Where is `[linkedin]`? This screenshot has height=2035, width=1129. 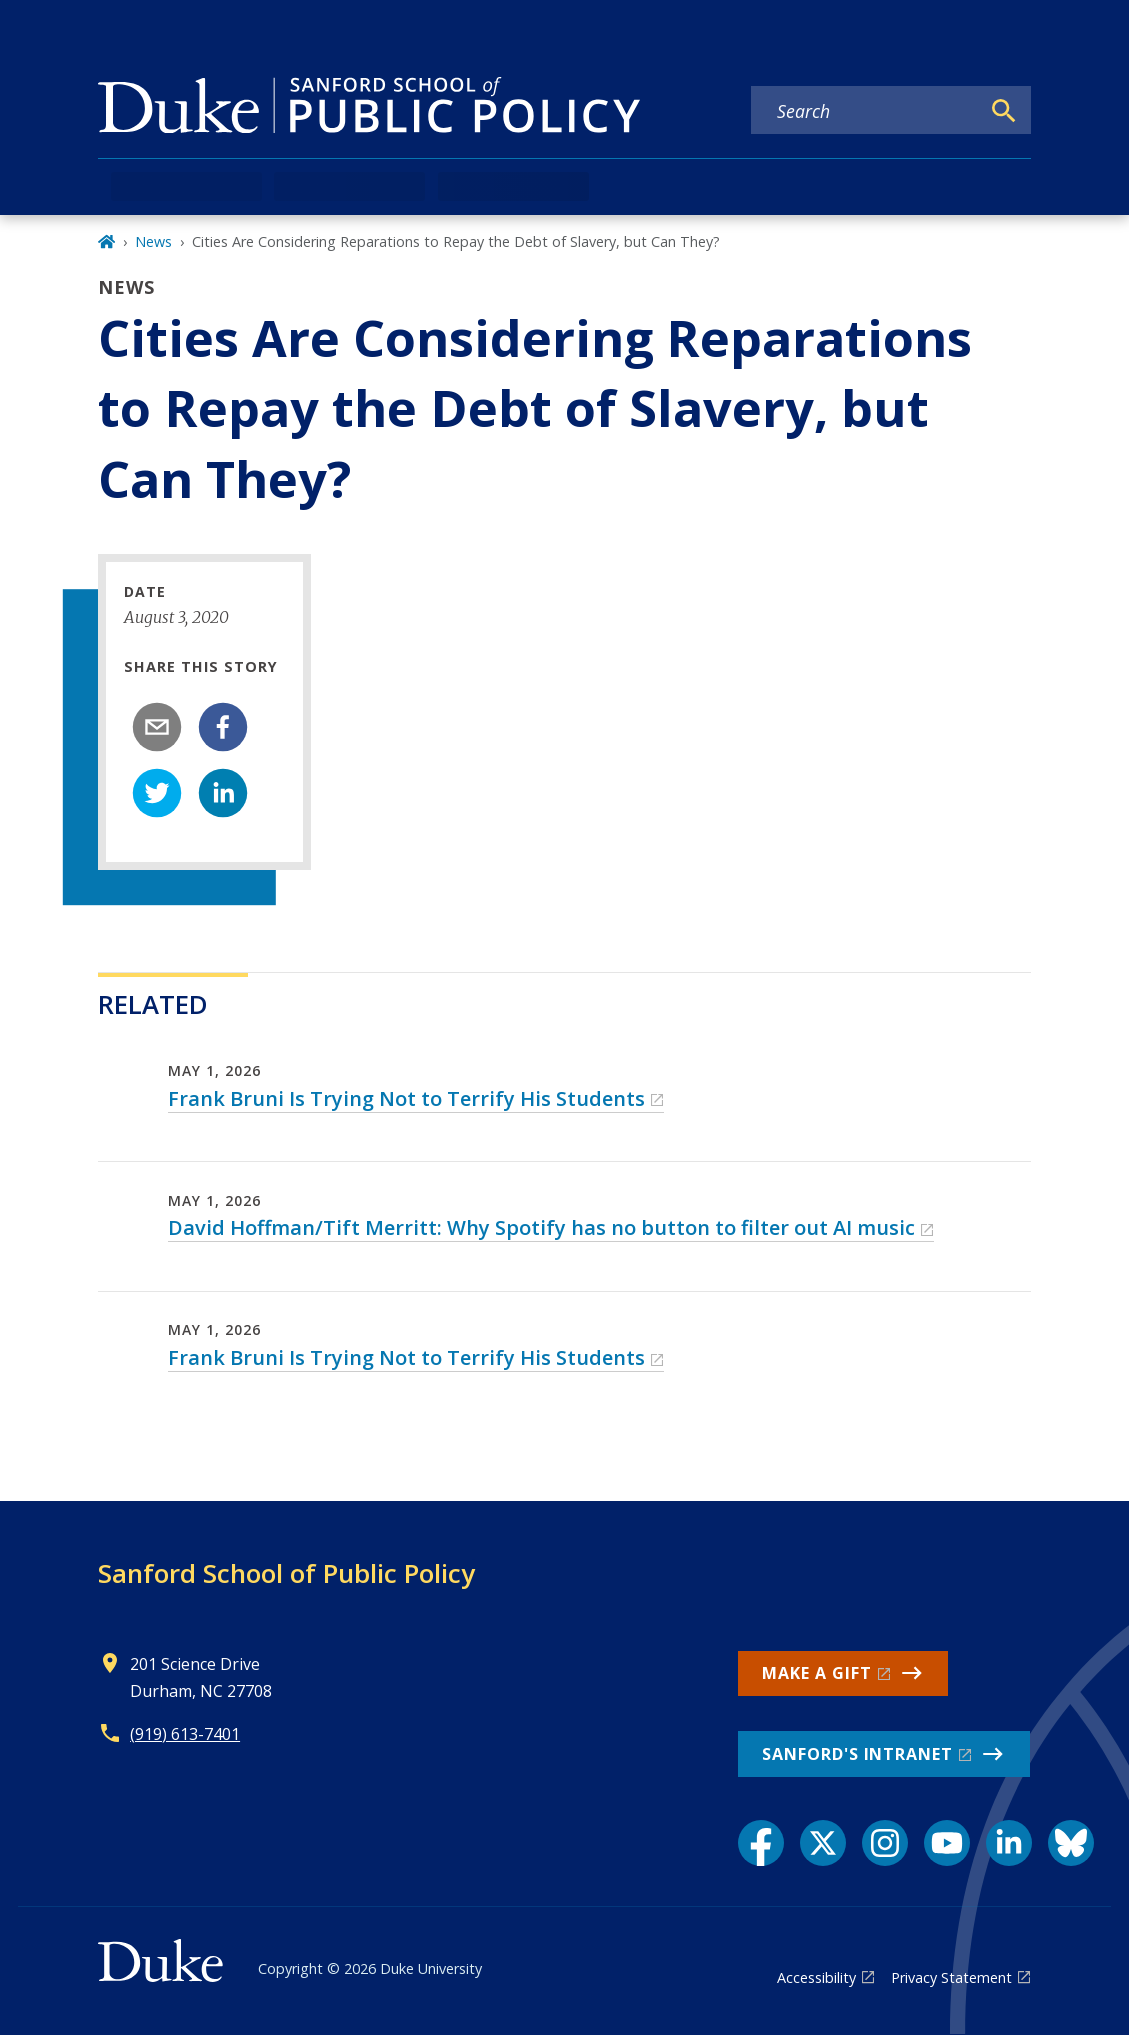
[linkedin] is located at coordinates (223, 793).